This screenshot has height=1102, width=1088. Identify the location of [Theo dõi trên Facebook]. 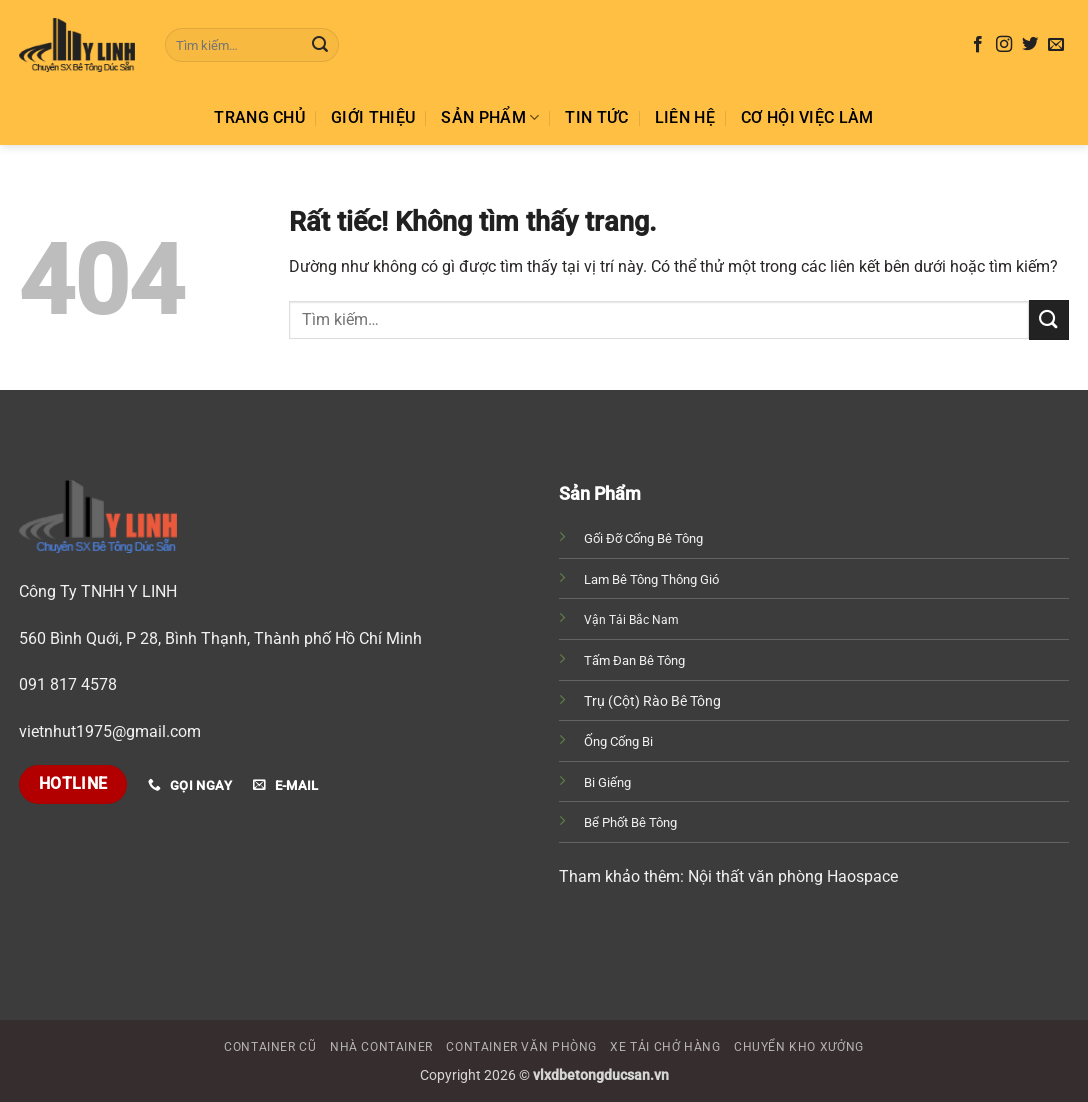
(978, 45).